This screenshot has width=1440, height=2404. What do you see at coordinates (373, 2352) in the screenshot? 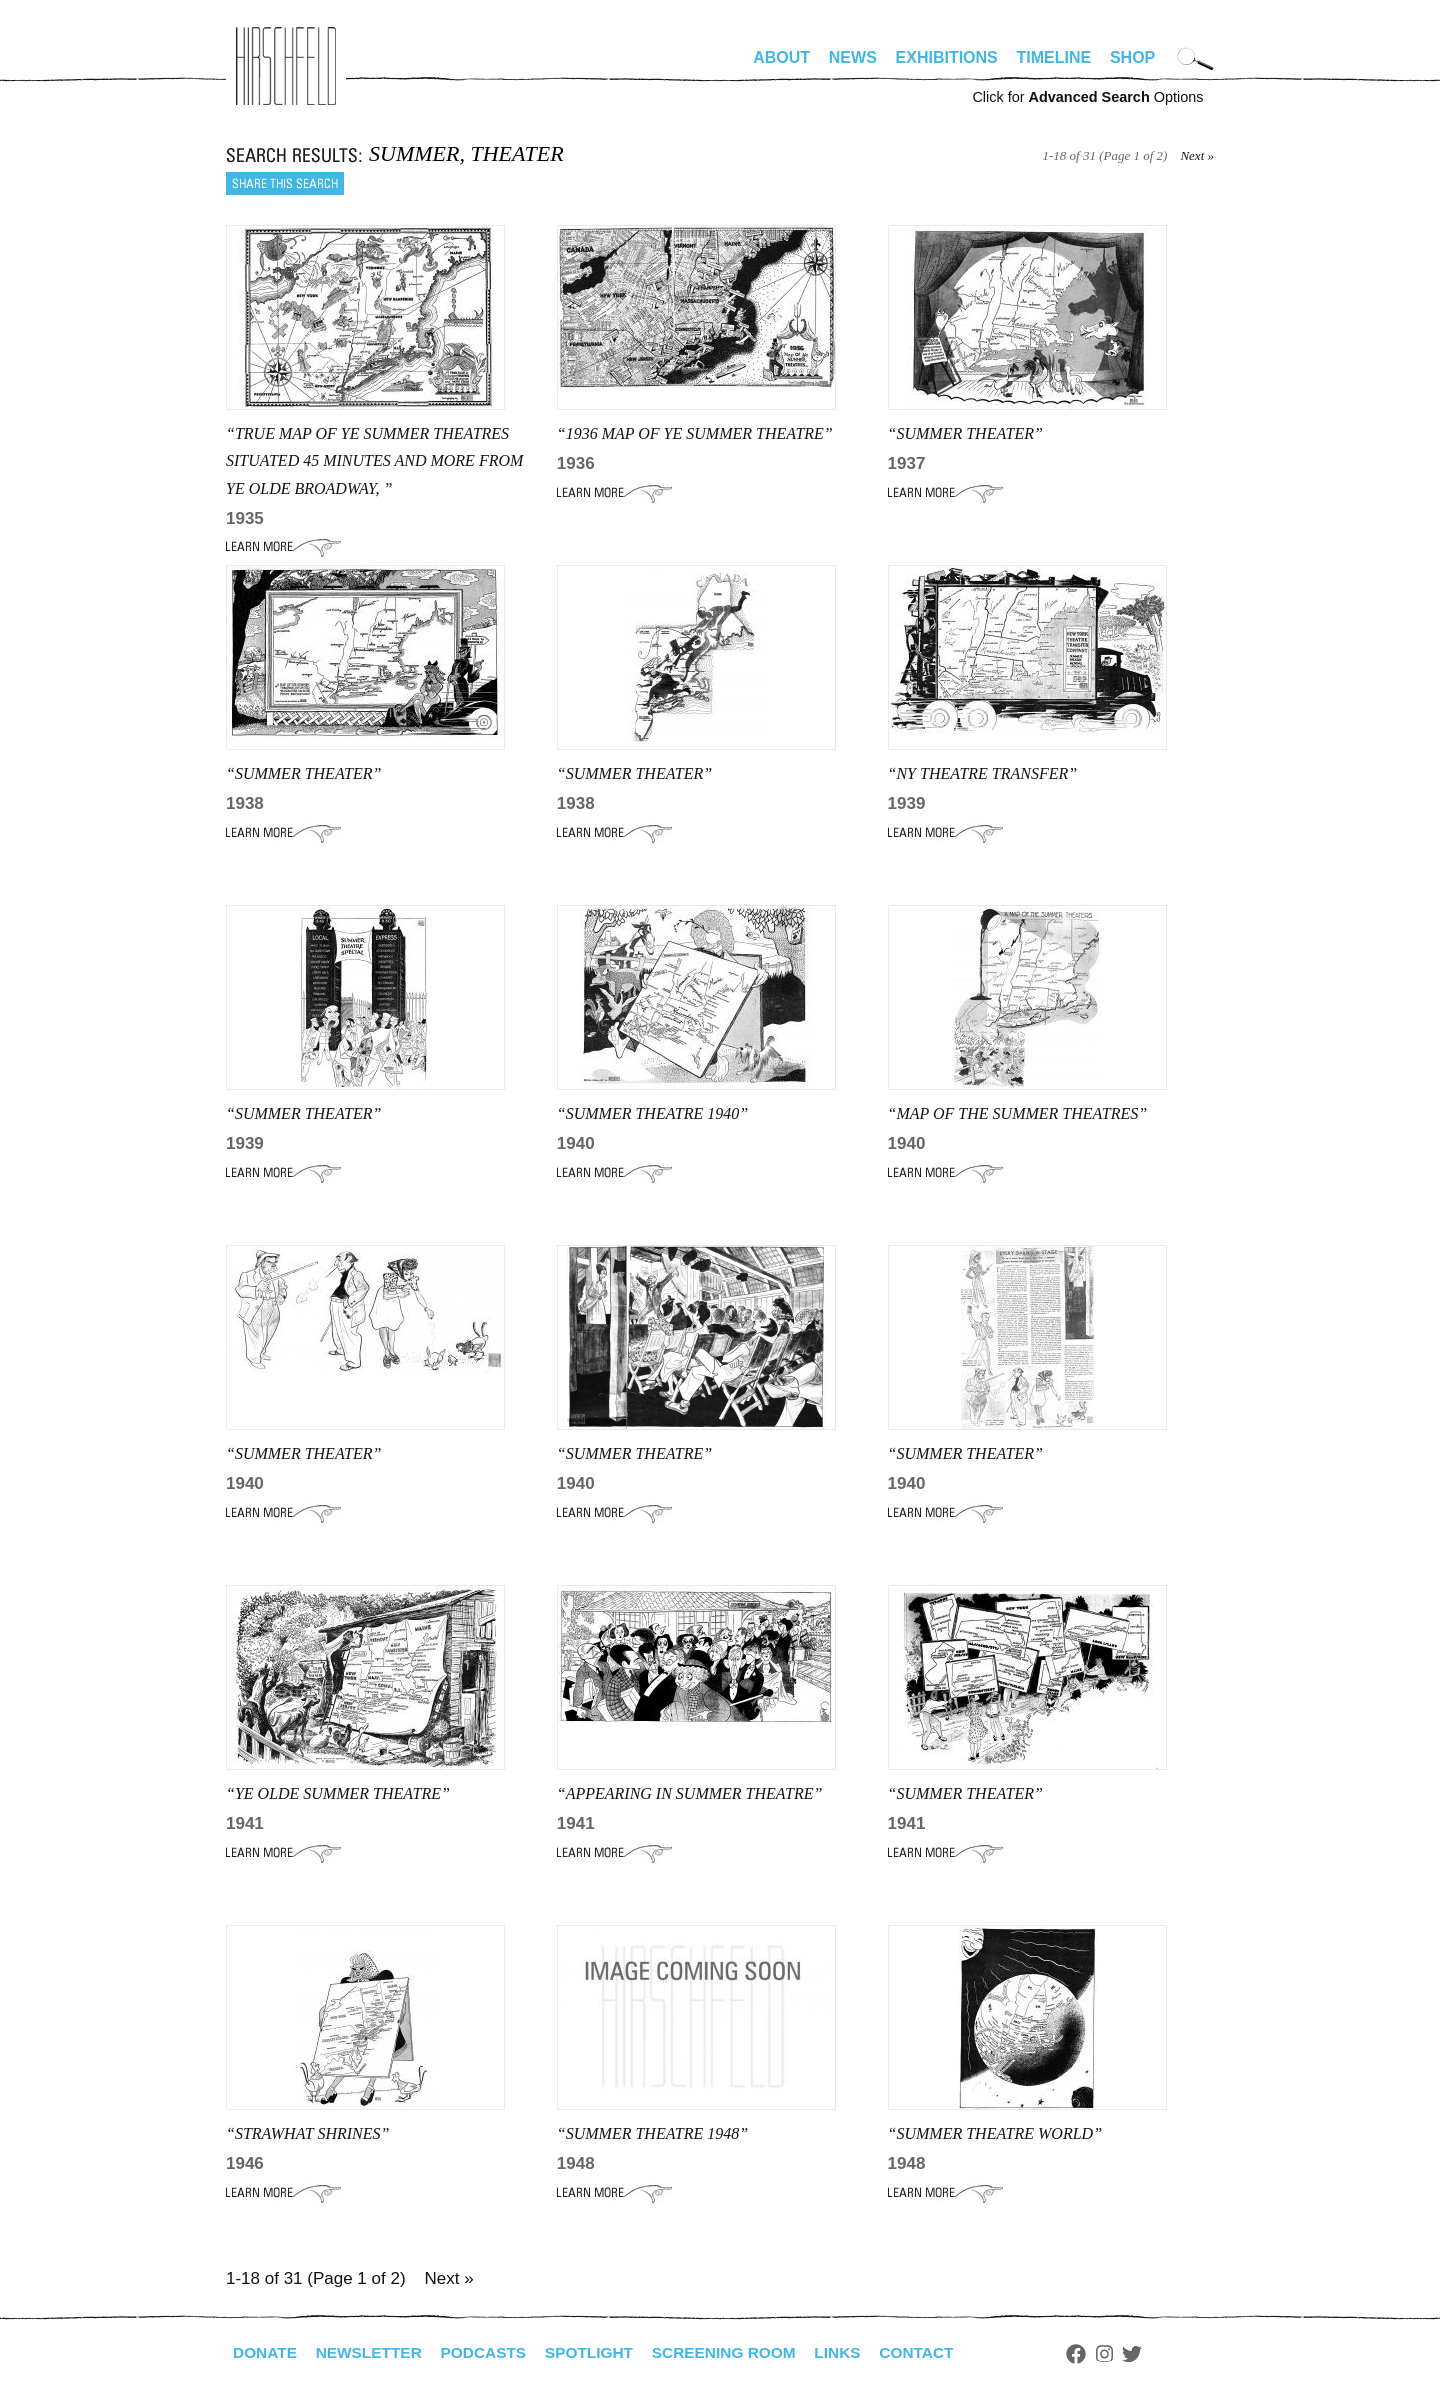
I see `Newsletter` at bounding box center [373, 2352].